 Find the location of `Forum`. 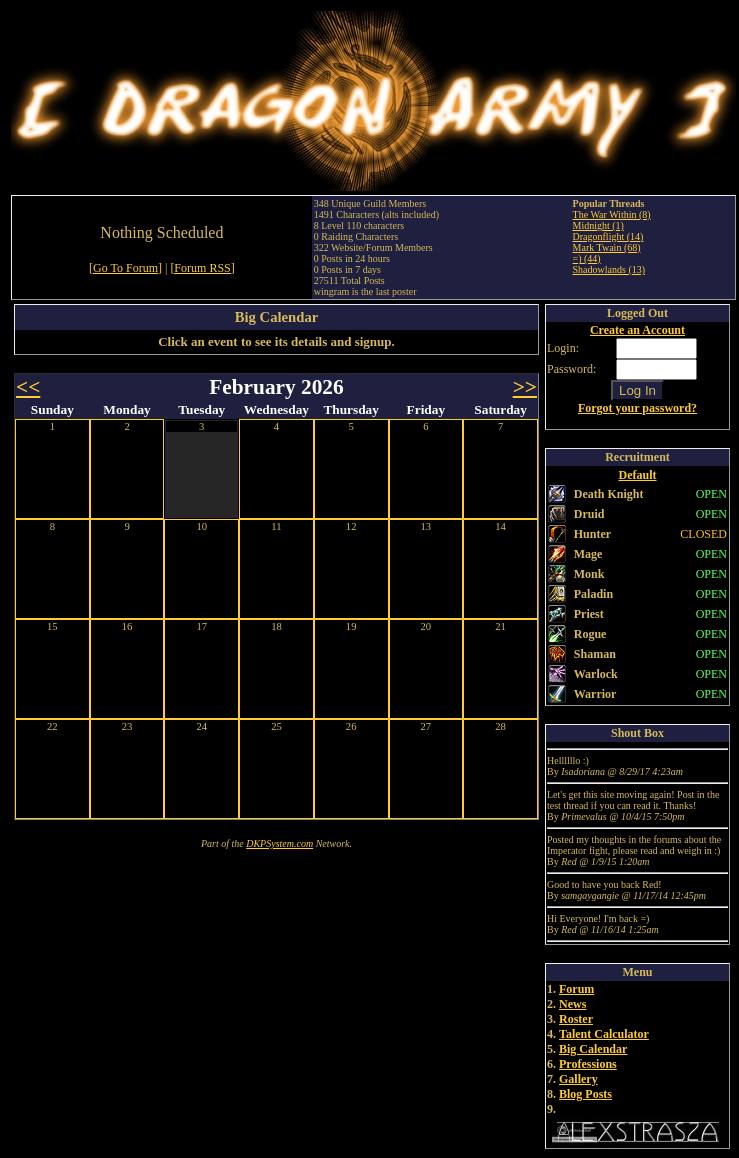

Forum is located at coordinates (576, 989).